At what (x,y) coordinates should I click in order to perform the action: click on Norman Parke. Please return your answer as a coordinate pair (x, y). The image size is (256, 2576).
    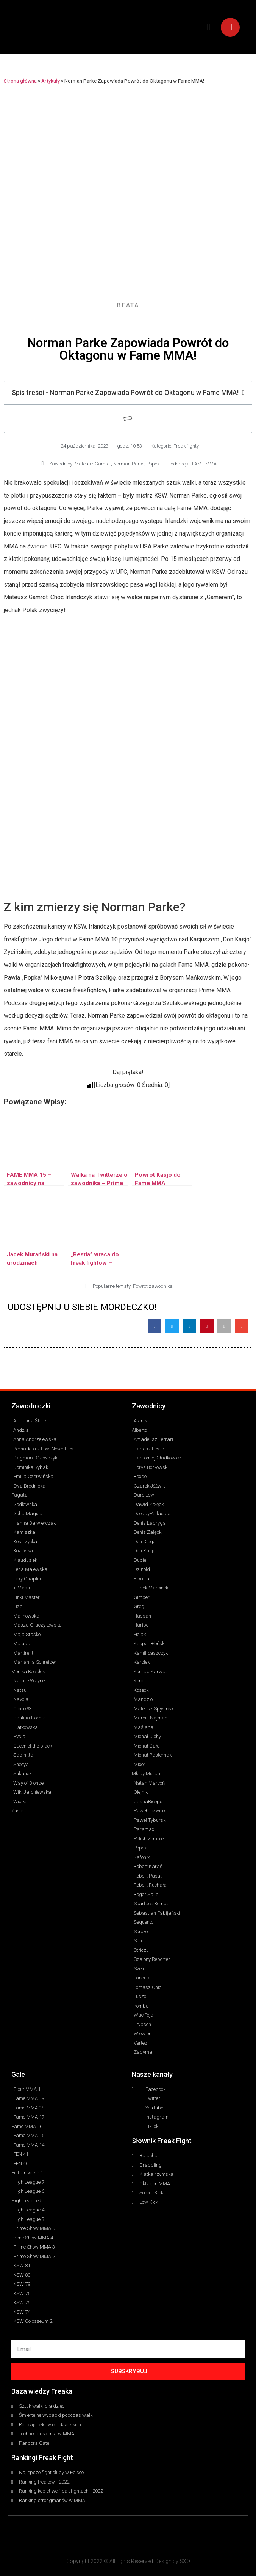
    Looking at the image, I should click on (128, 464).